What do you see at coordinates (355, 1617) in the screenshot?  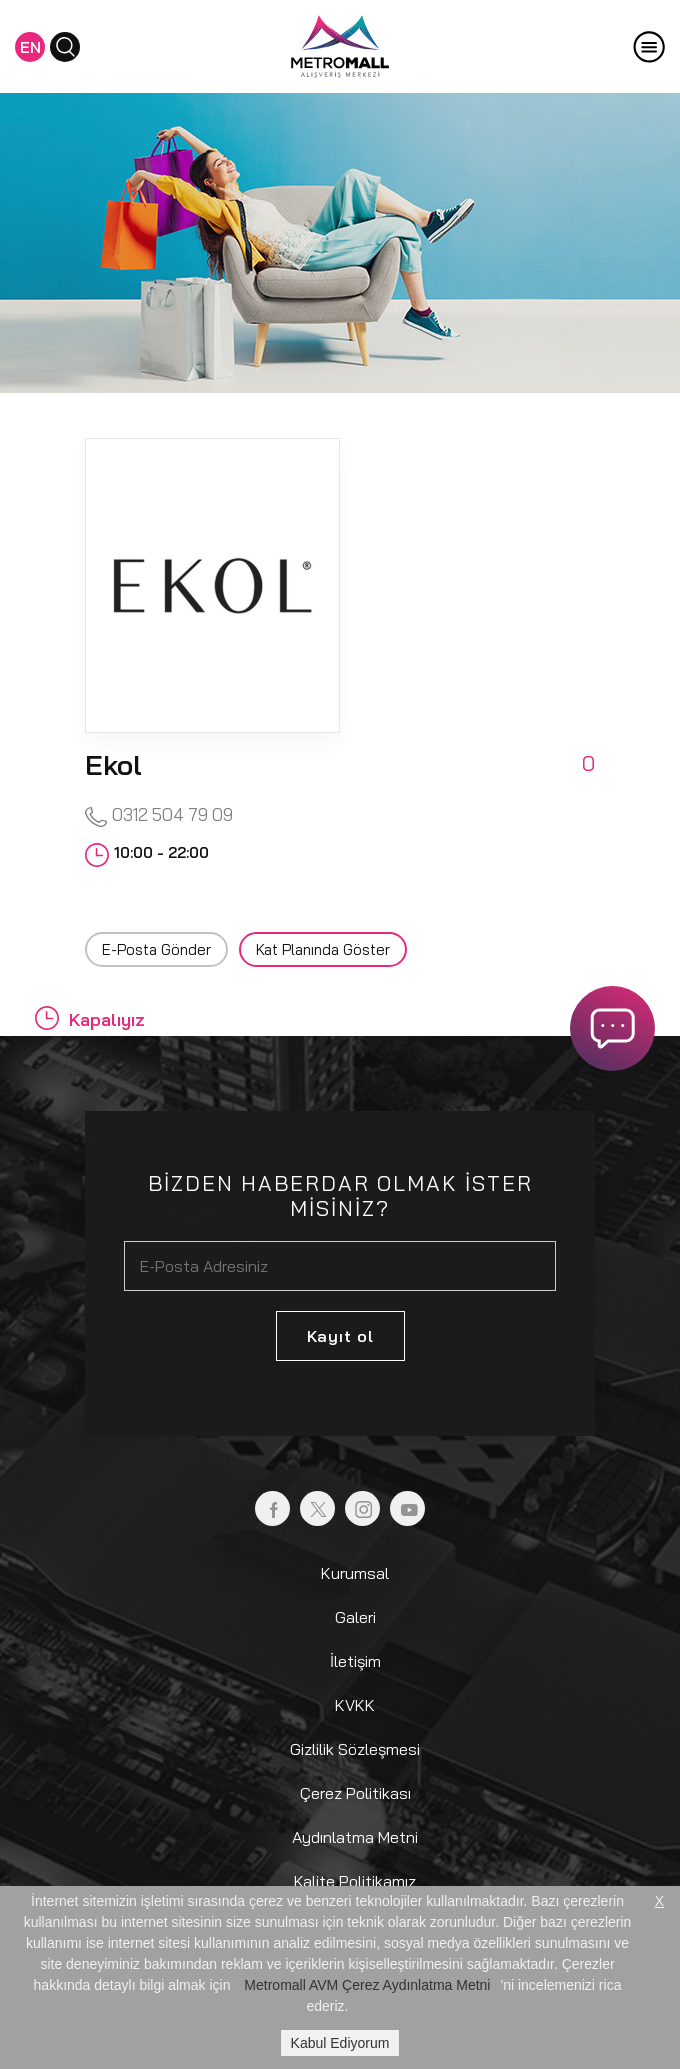 I see `Galeri` at bounding box center [355, 1617].